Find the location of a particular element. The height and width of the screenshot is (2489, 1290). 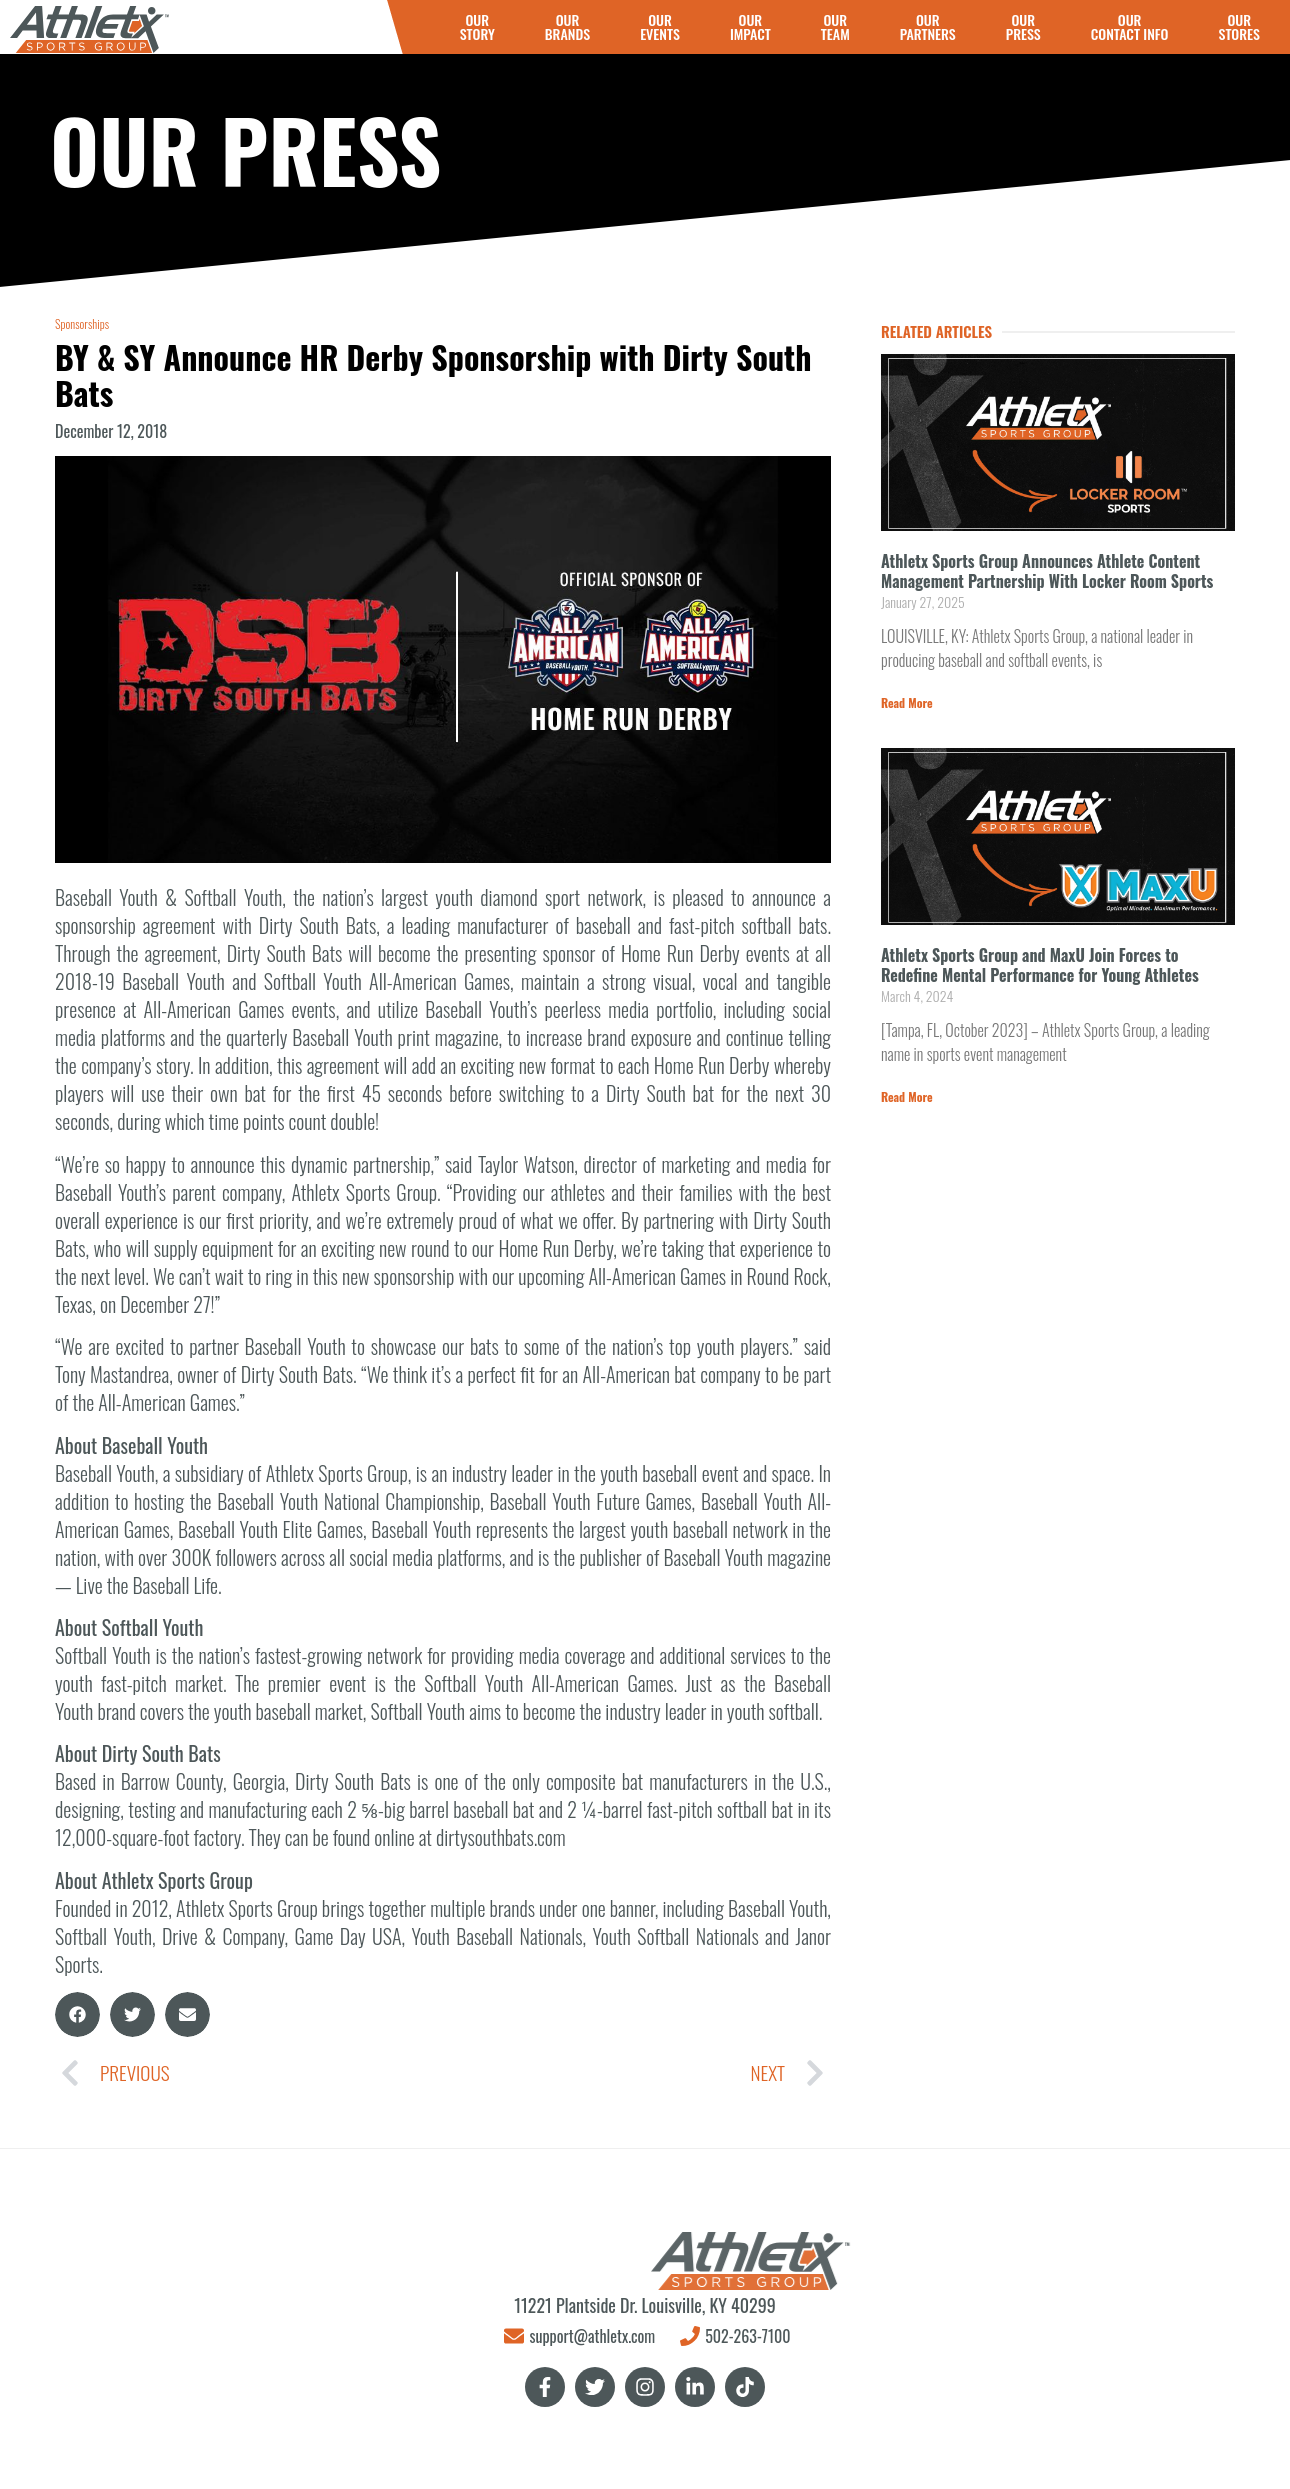

OURIMPACT is located at coordinates (750, 26).